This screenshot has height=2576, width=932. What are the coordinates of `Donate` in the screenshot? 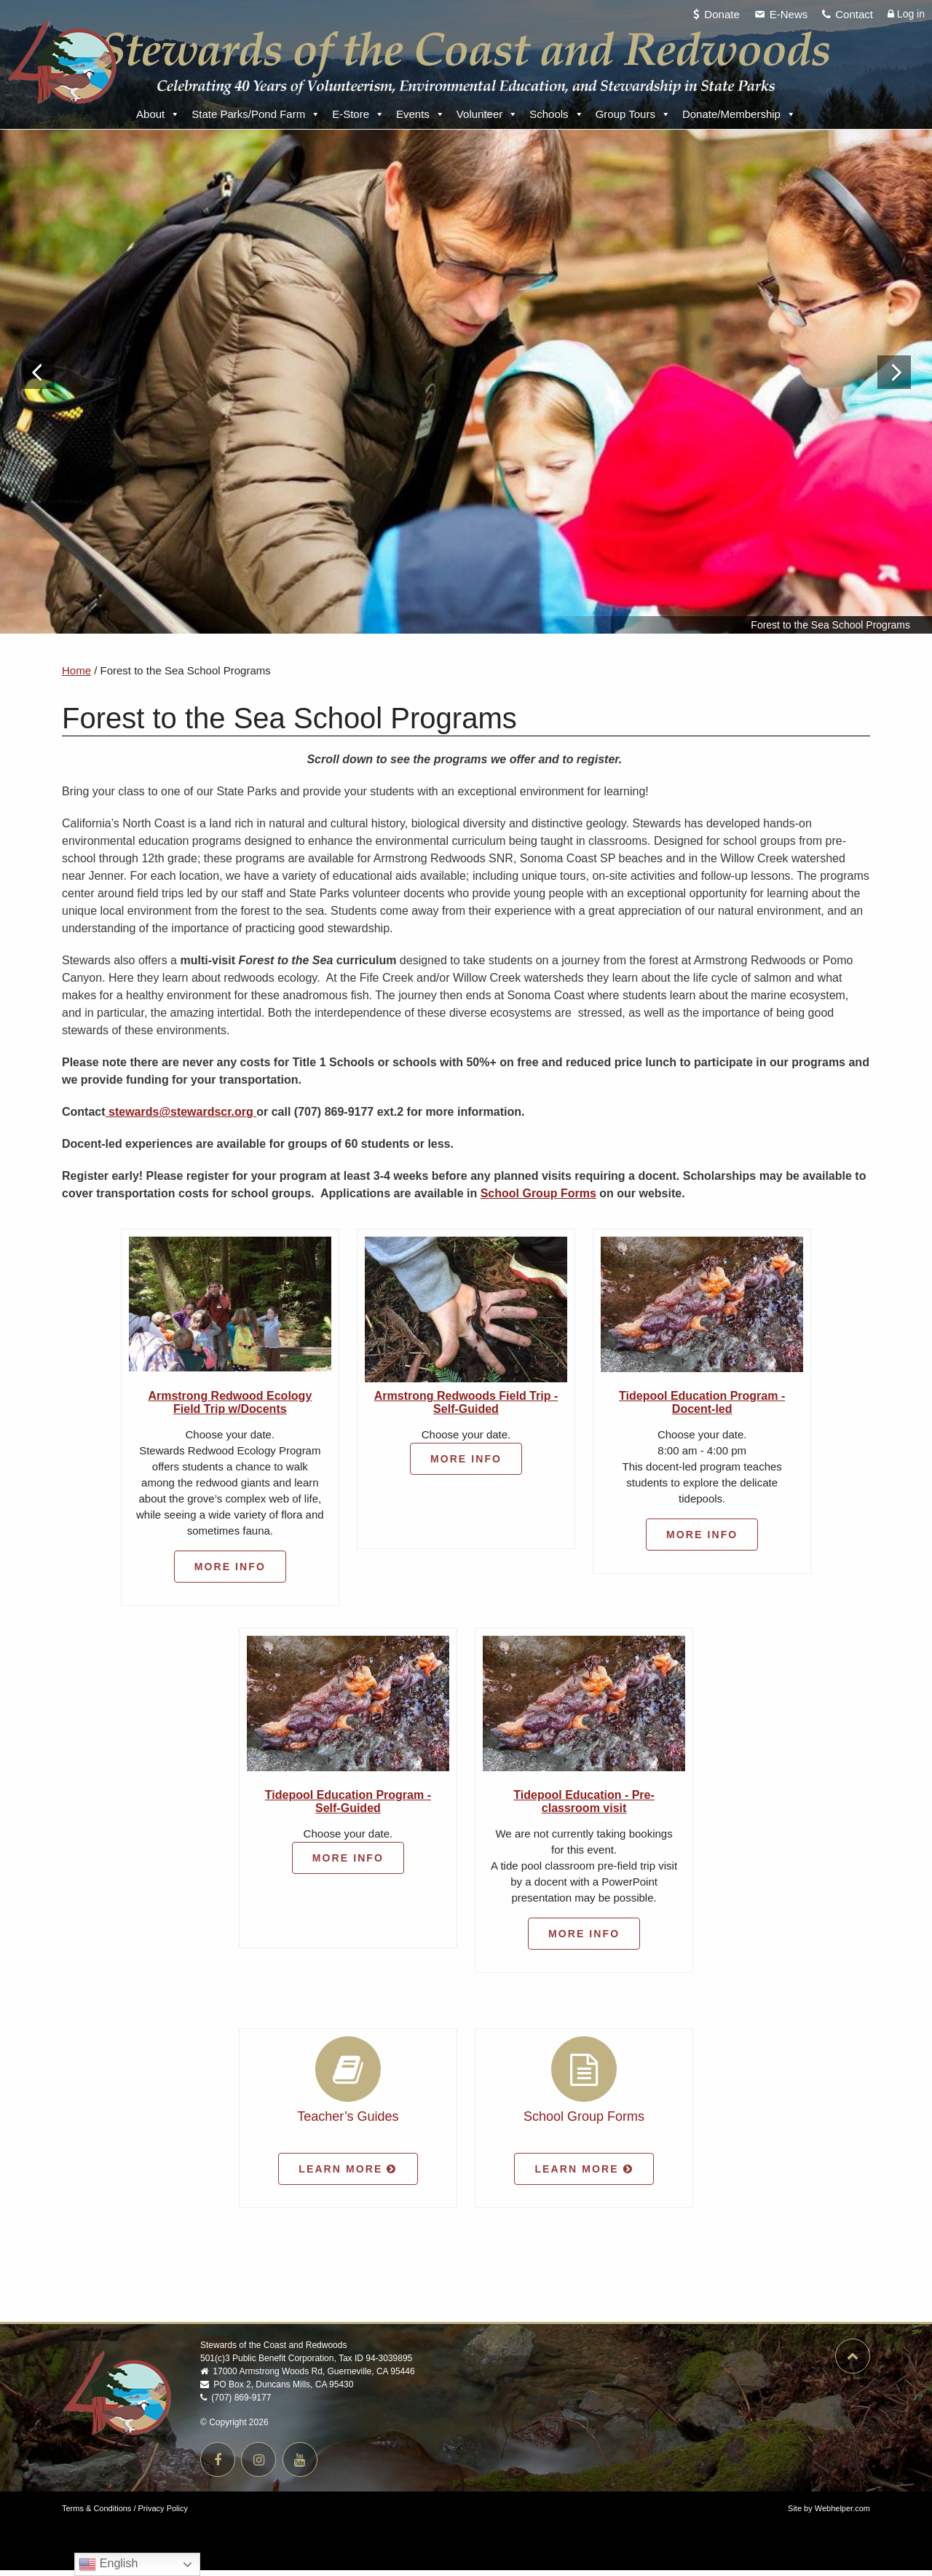 It's located at (721, 14).